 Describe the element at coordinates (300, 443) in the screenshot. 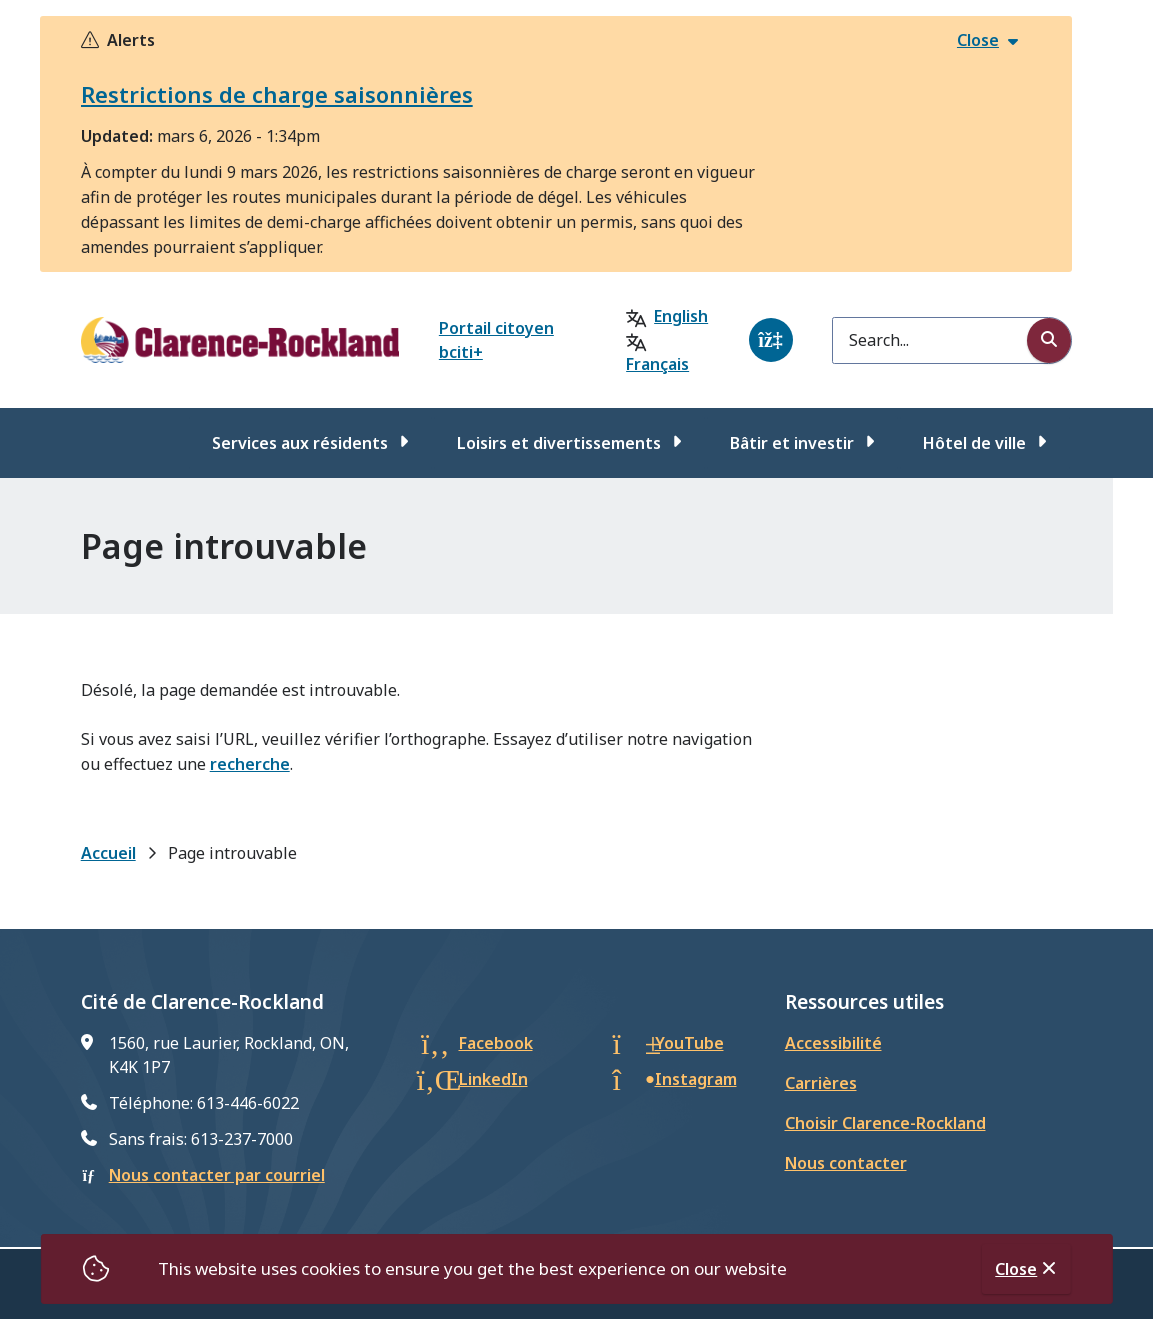

I see `Services aux résidents` at that location.